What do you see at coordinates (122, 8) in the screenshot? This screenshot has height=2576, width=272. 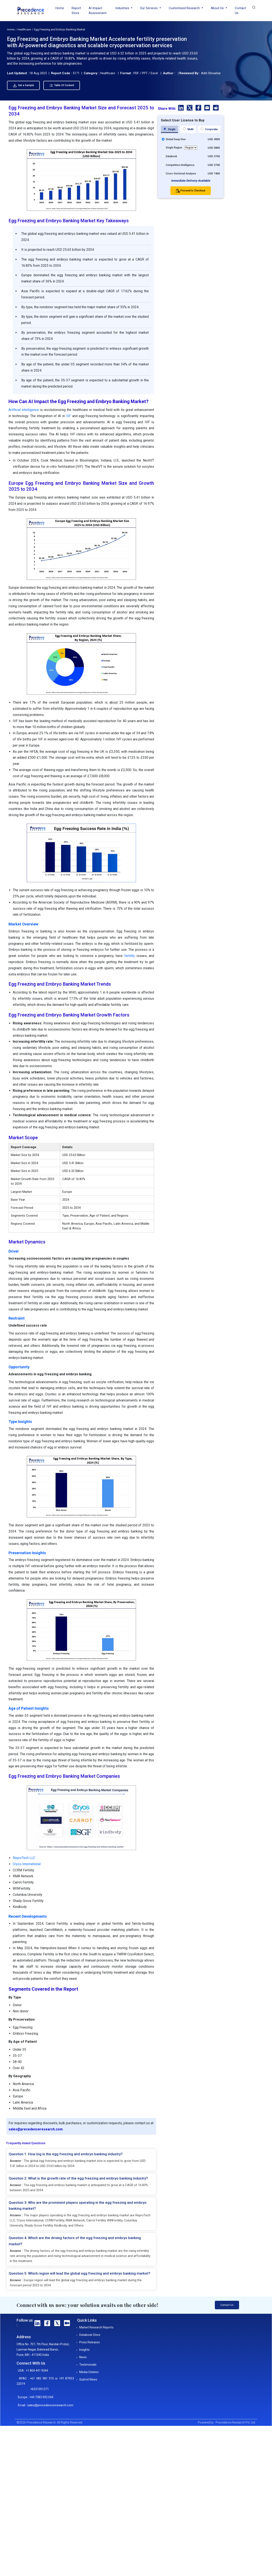 I see `Industries [button]` at bounding box center [122, 8].